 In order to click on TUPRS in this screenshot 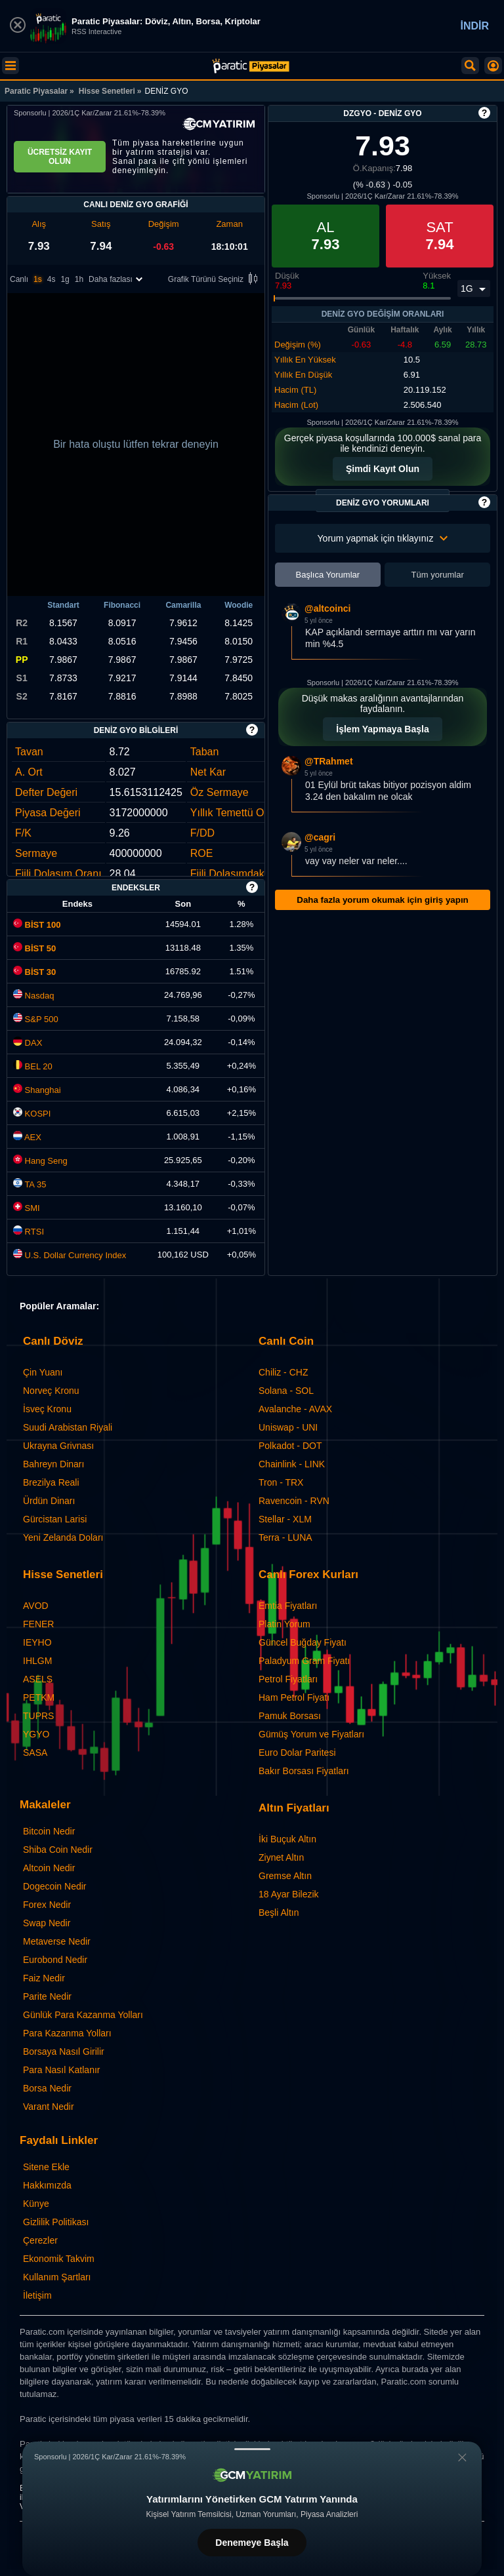, I will do `click(38, 1716)`.